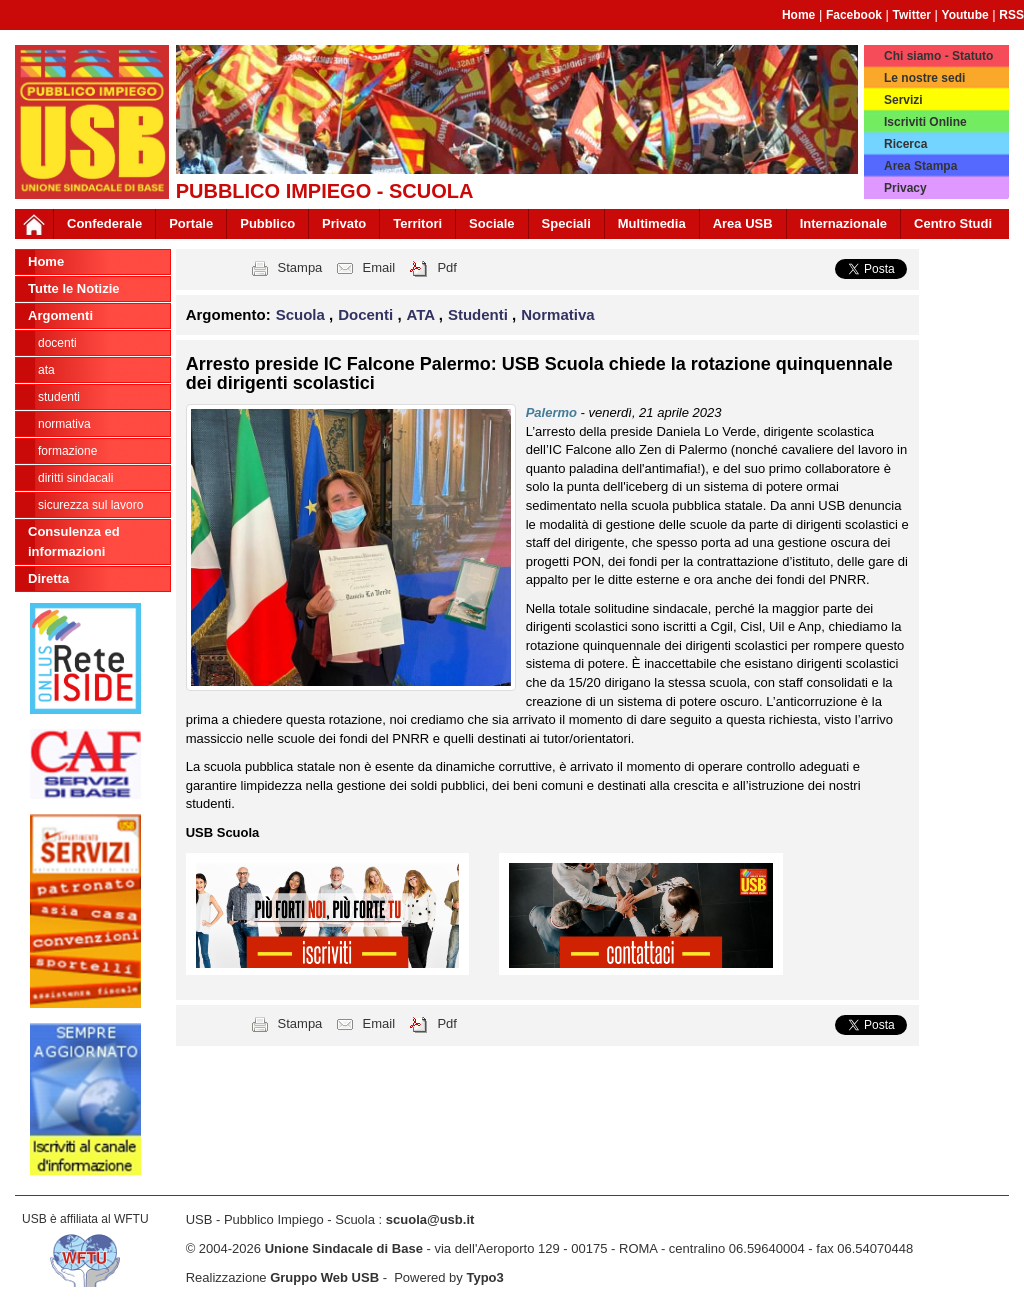 The height and width of the screenshot is (1312, 1024). Describe the element at coordinates (417, 223) in the screenshot. I see `Territori [button]` at that location.